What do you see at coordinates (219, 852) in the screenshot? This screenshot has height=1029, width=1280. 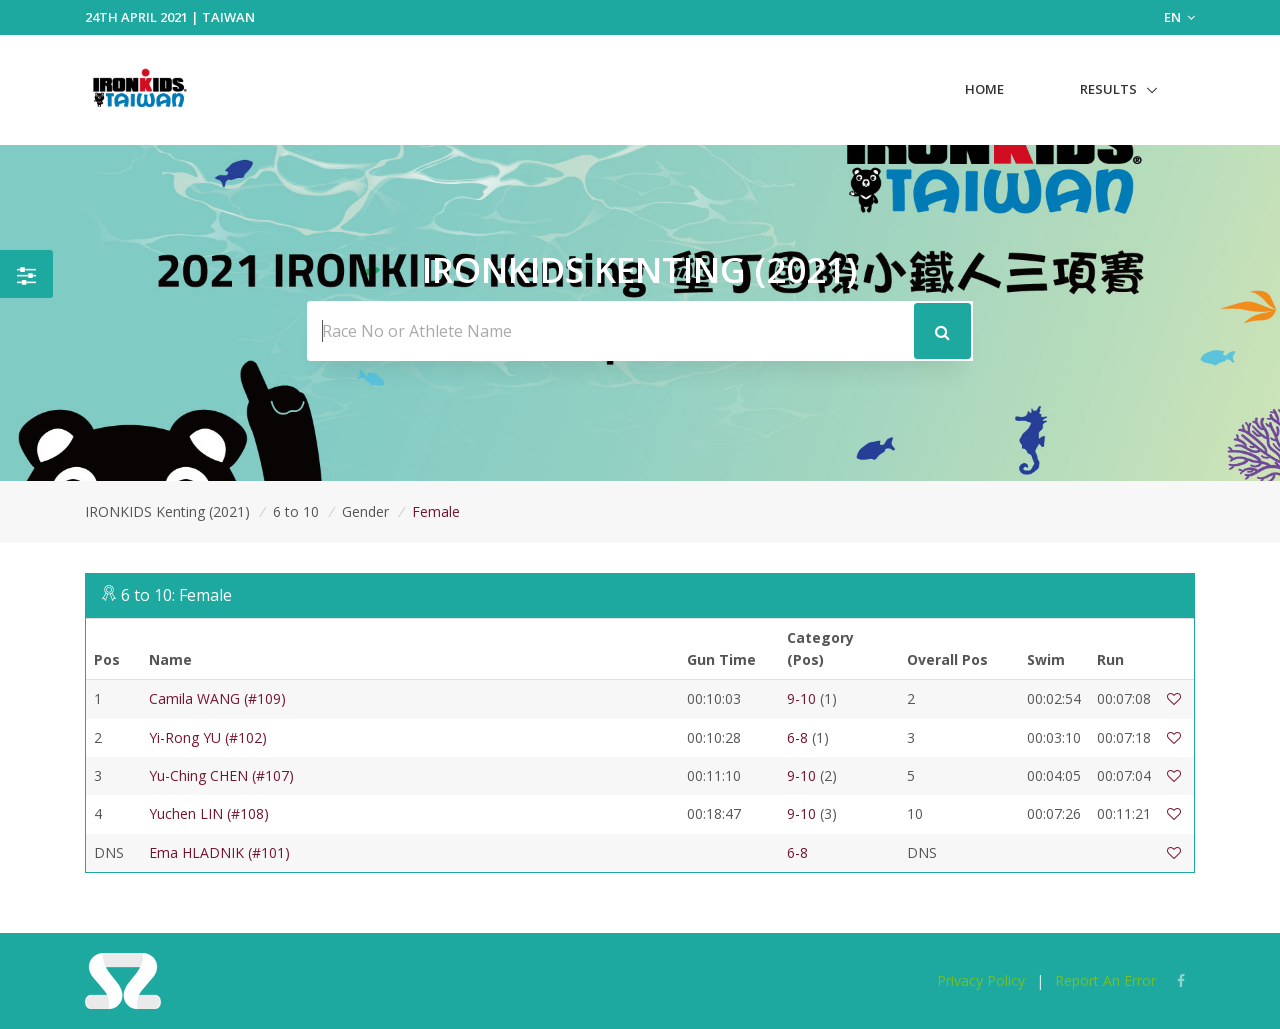 I see `Ema HLADNIK (#101)` at bounding box center [219, 852].